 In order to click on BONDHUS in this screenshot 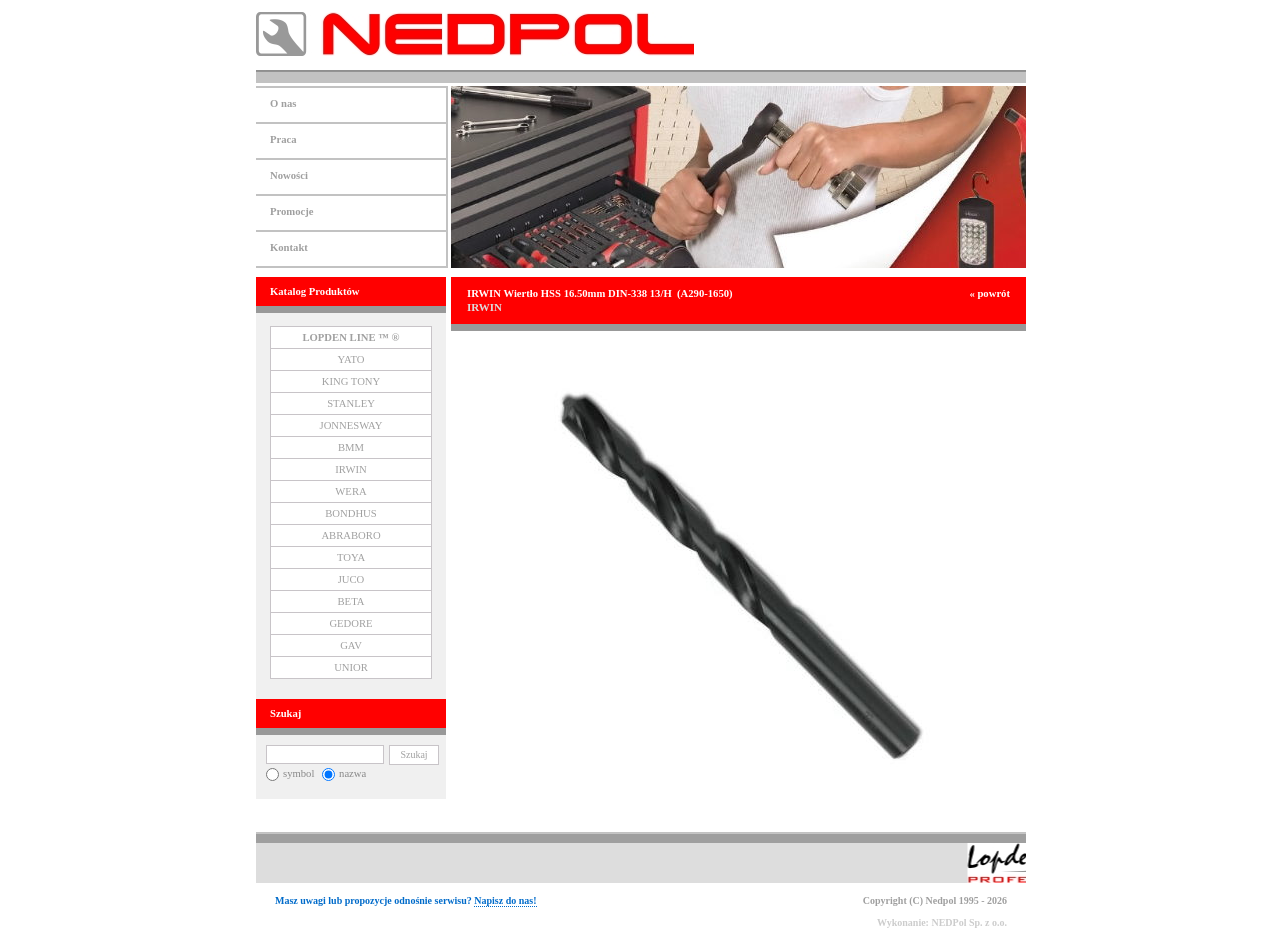, I will do `click(351, 513)`.